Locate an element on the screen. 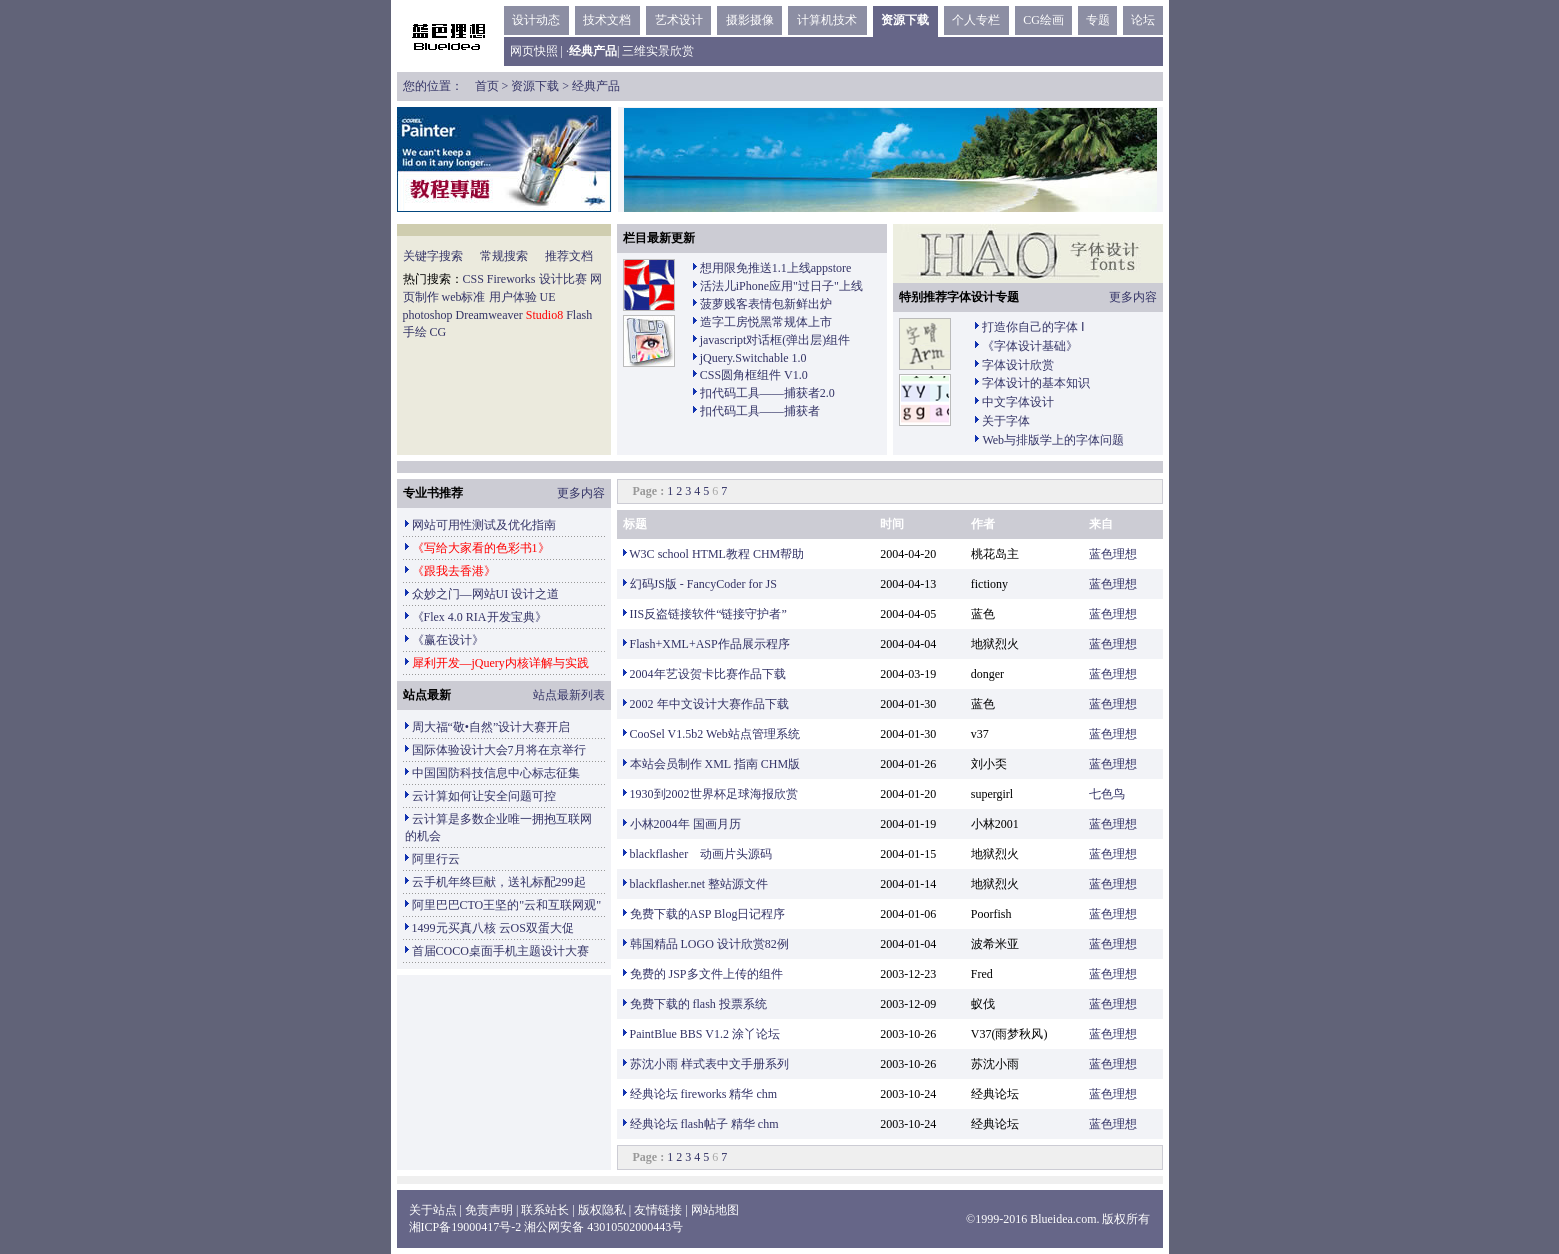 This screenshot has width=1559, height=1254. javascript对话框(弹出层)组件 is located at coordinates (775, 340).